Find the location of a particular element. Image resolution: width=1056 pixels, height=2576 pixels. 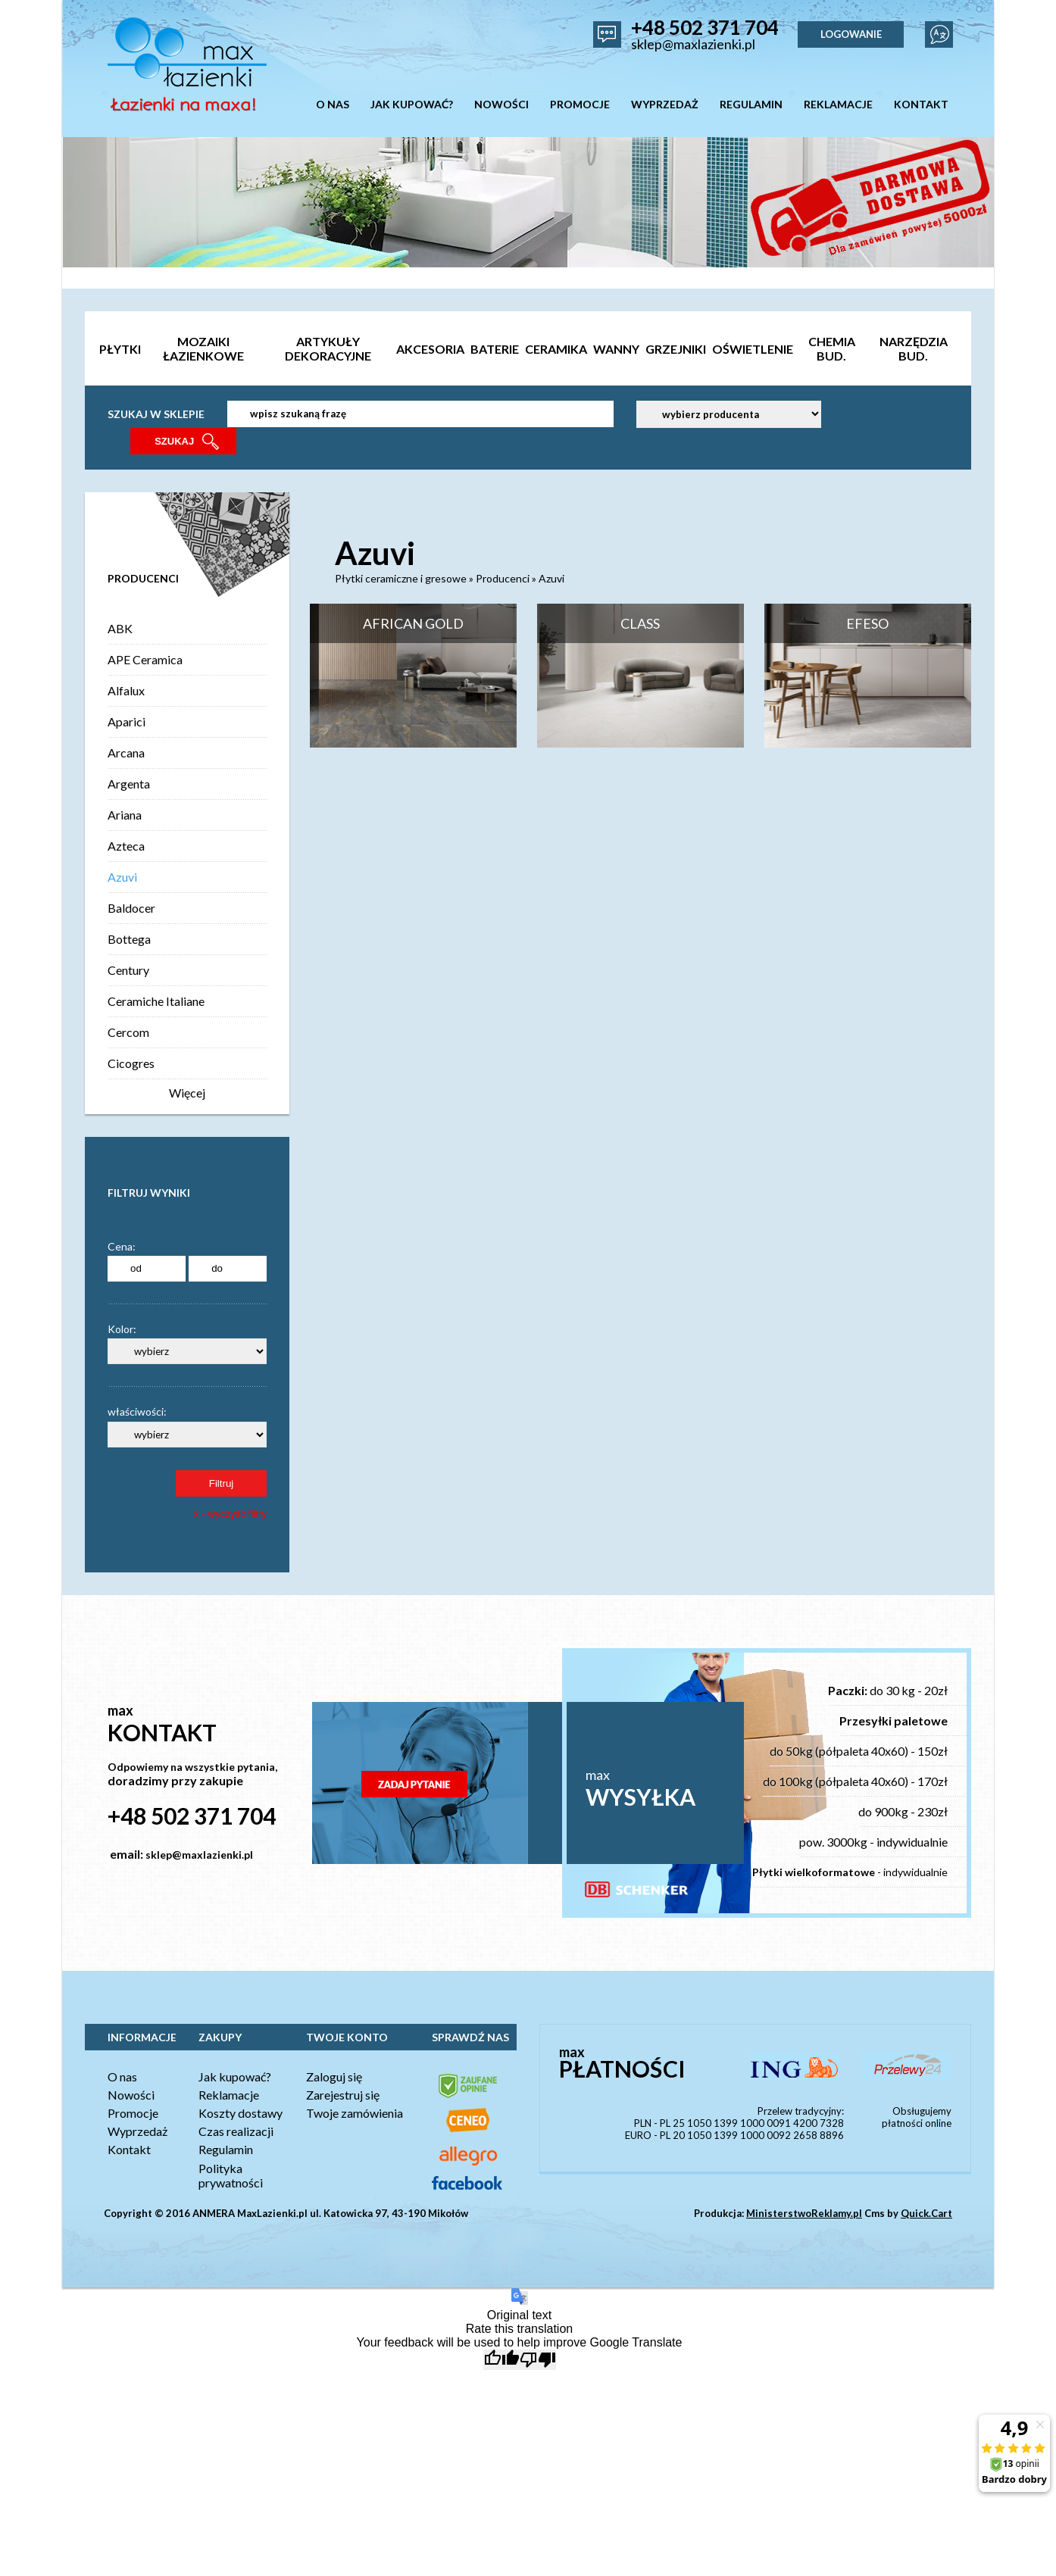

Azteca is located at coordinates (126, 845).